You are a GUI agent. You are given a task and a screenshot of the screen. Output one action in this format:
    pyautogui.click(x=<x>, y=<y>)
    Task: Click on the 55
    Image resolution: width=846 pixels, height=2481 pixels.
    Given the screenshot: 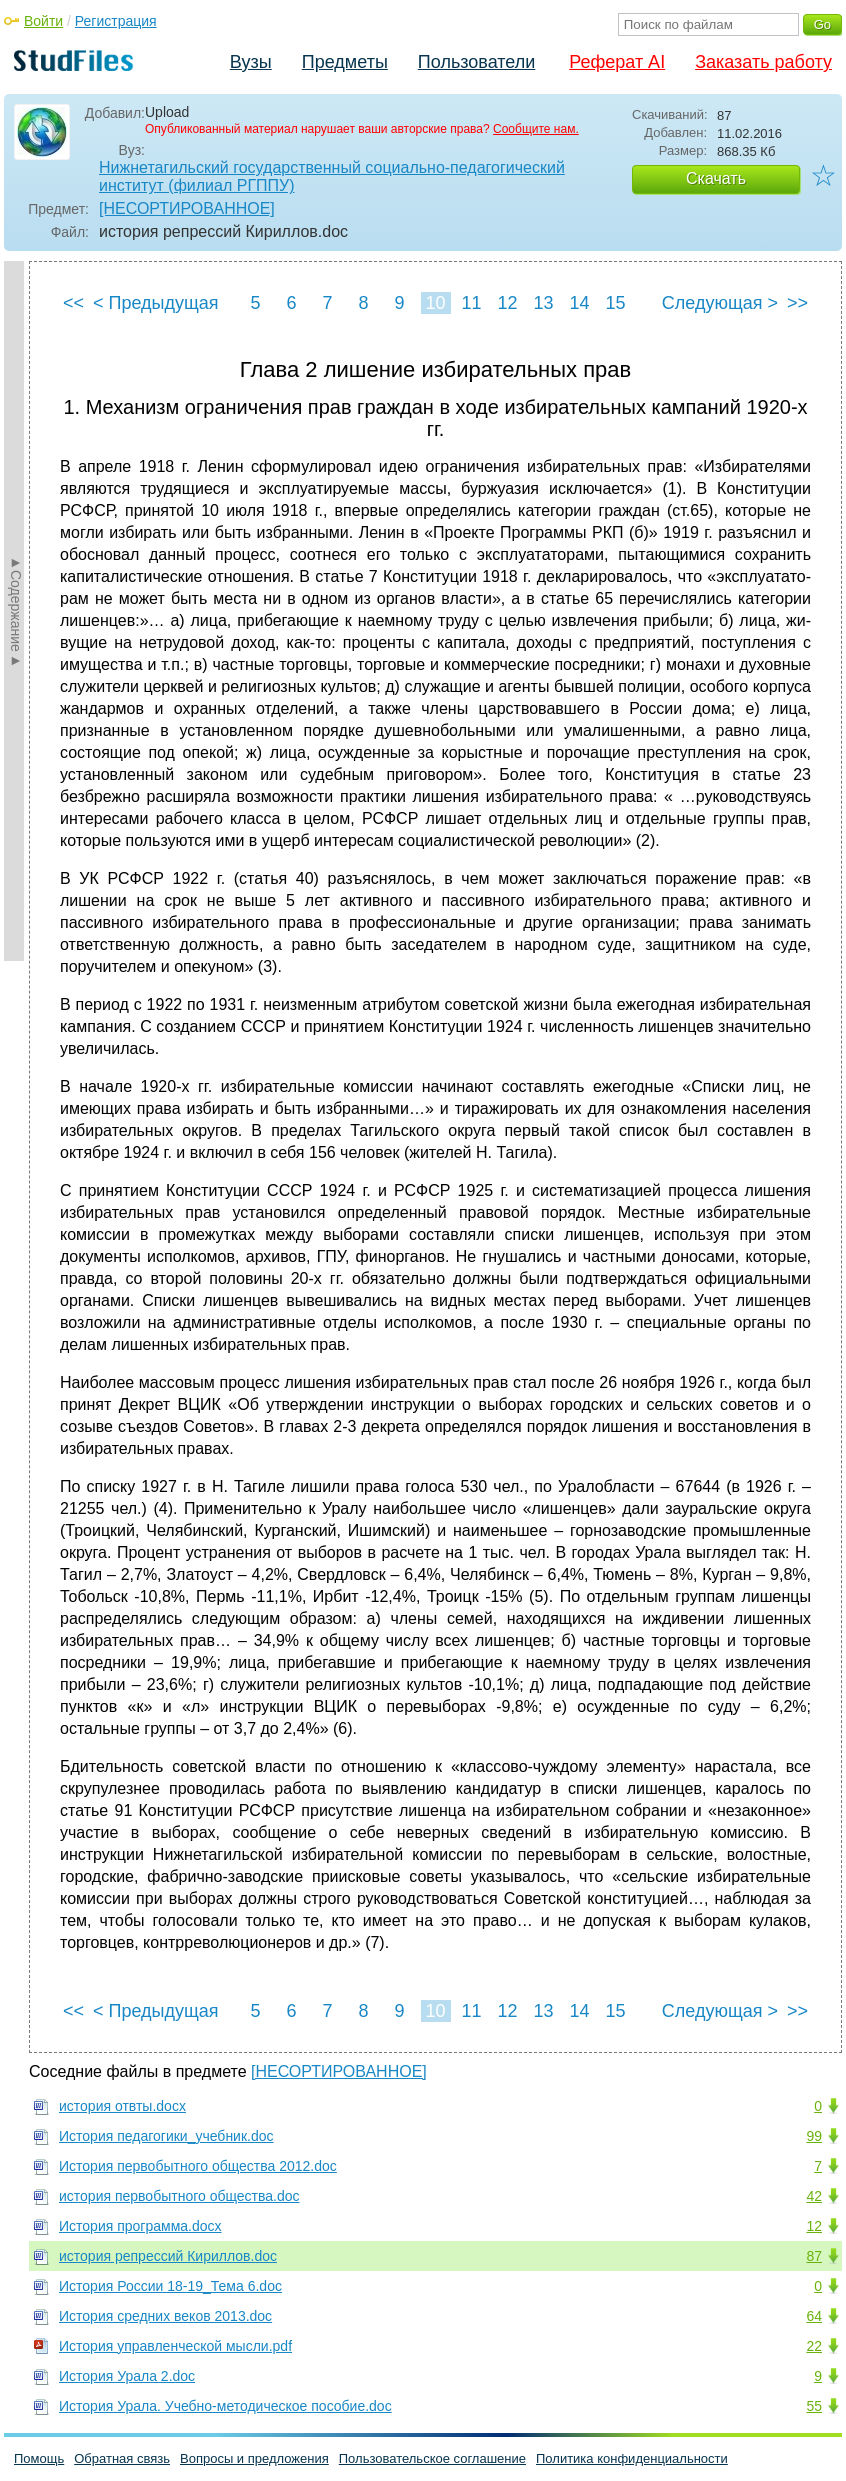 What is the action you would take?
    pyautogui.click(x=814, y=2406)
    